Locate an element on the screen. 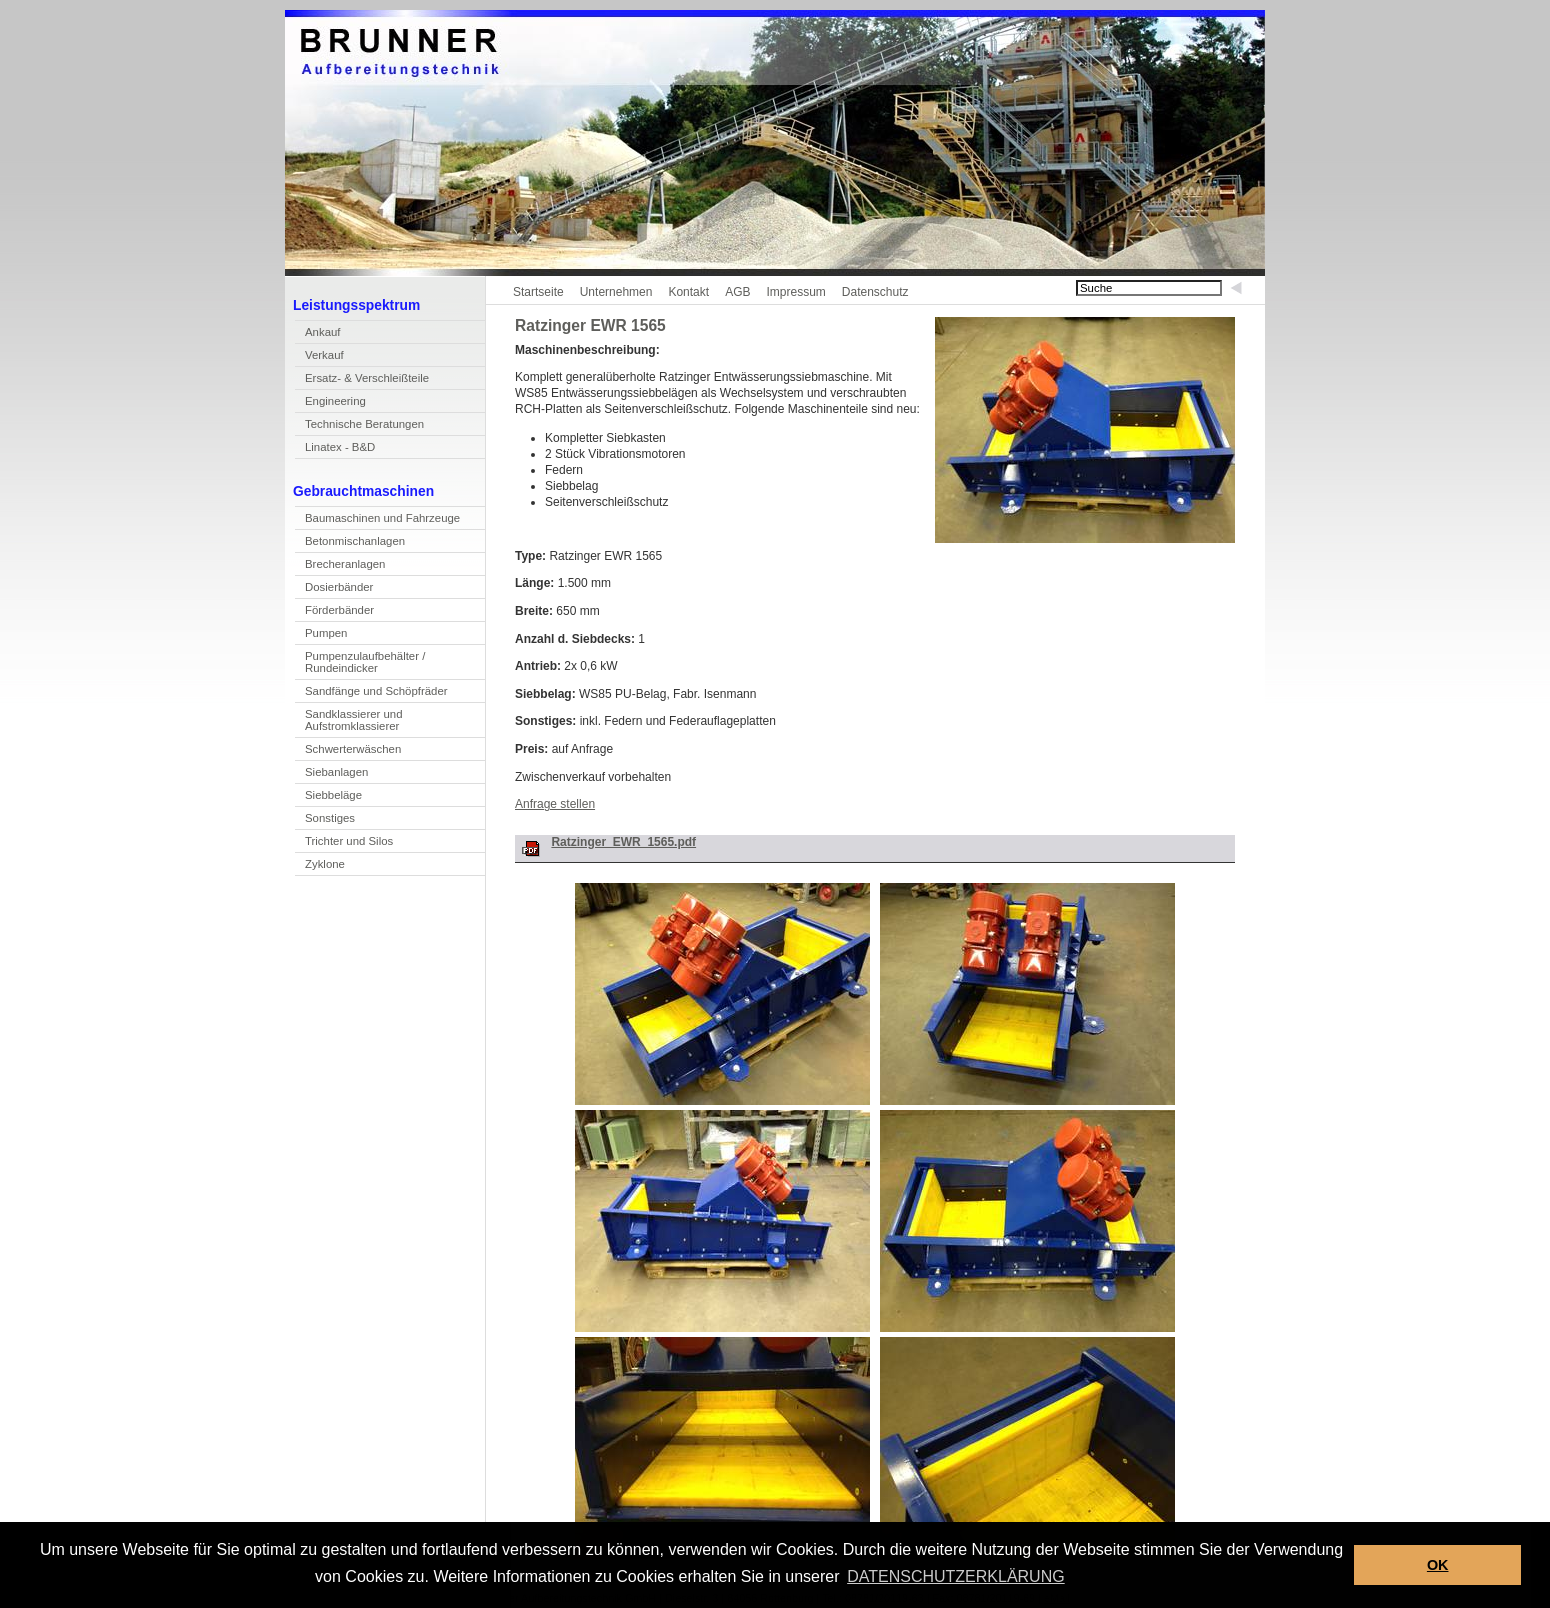 This screenshot has width=1550, height=1608. Impressum is located at coordinates (795, 292).